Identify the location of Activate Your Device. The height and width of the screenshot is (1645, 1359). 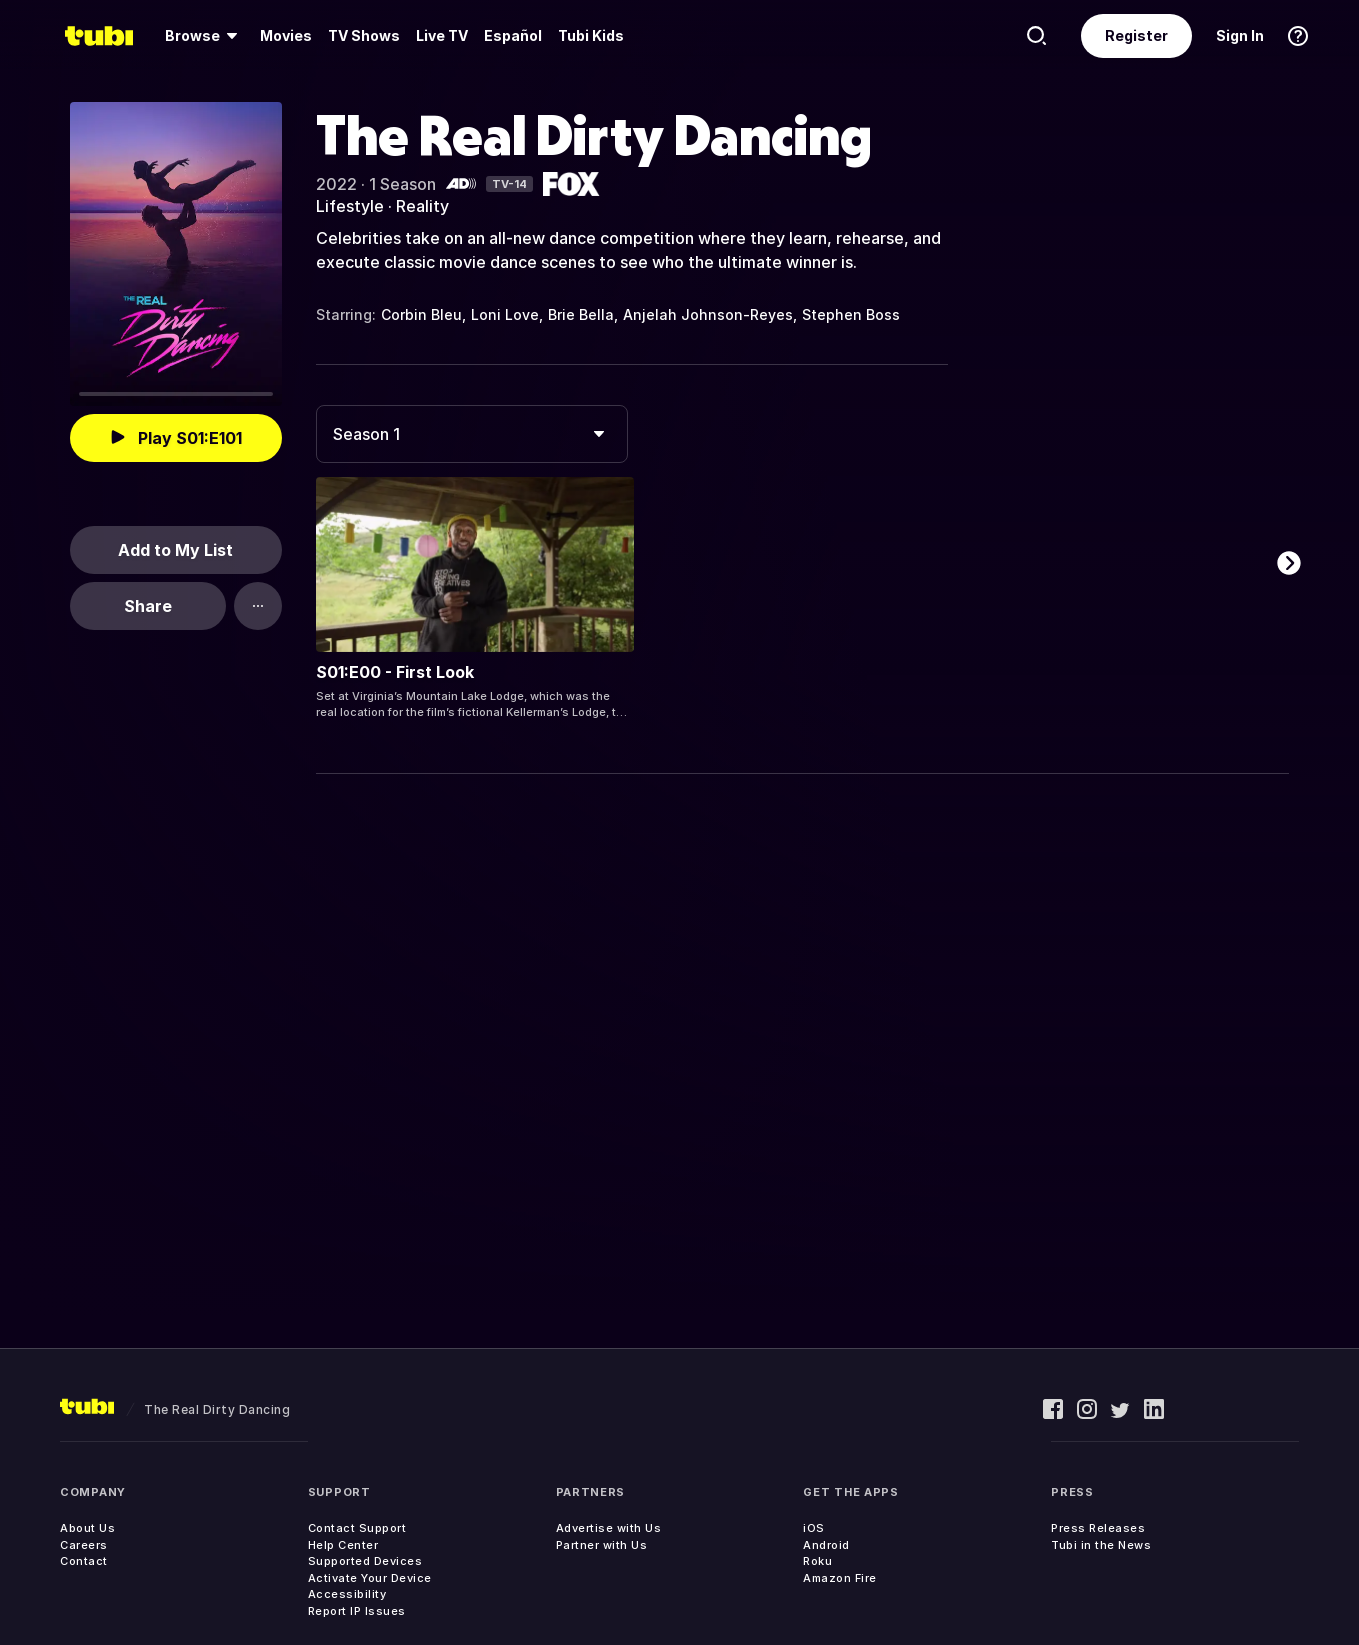
(370, 1578).